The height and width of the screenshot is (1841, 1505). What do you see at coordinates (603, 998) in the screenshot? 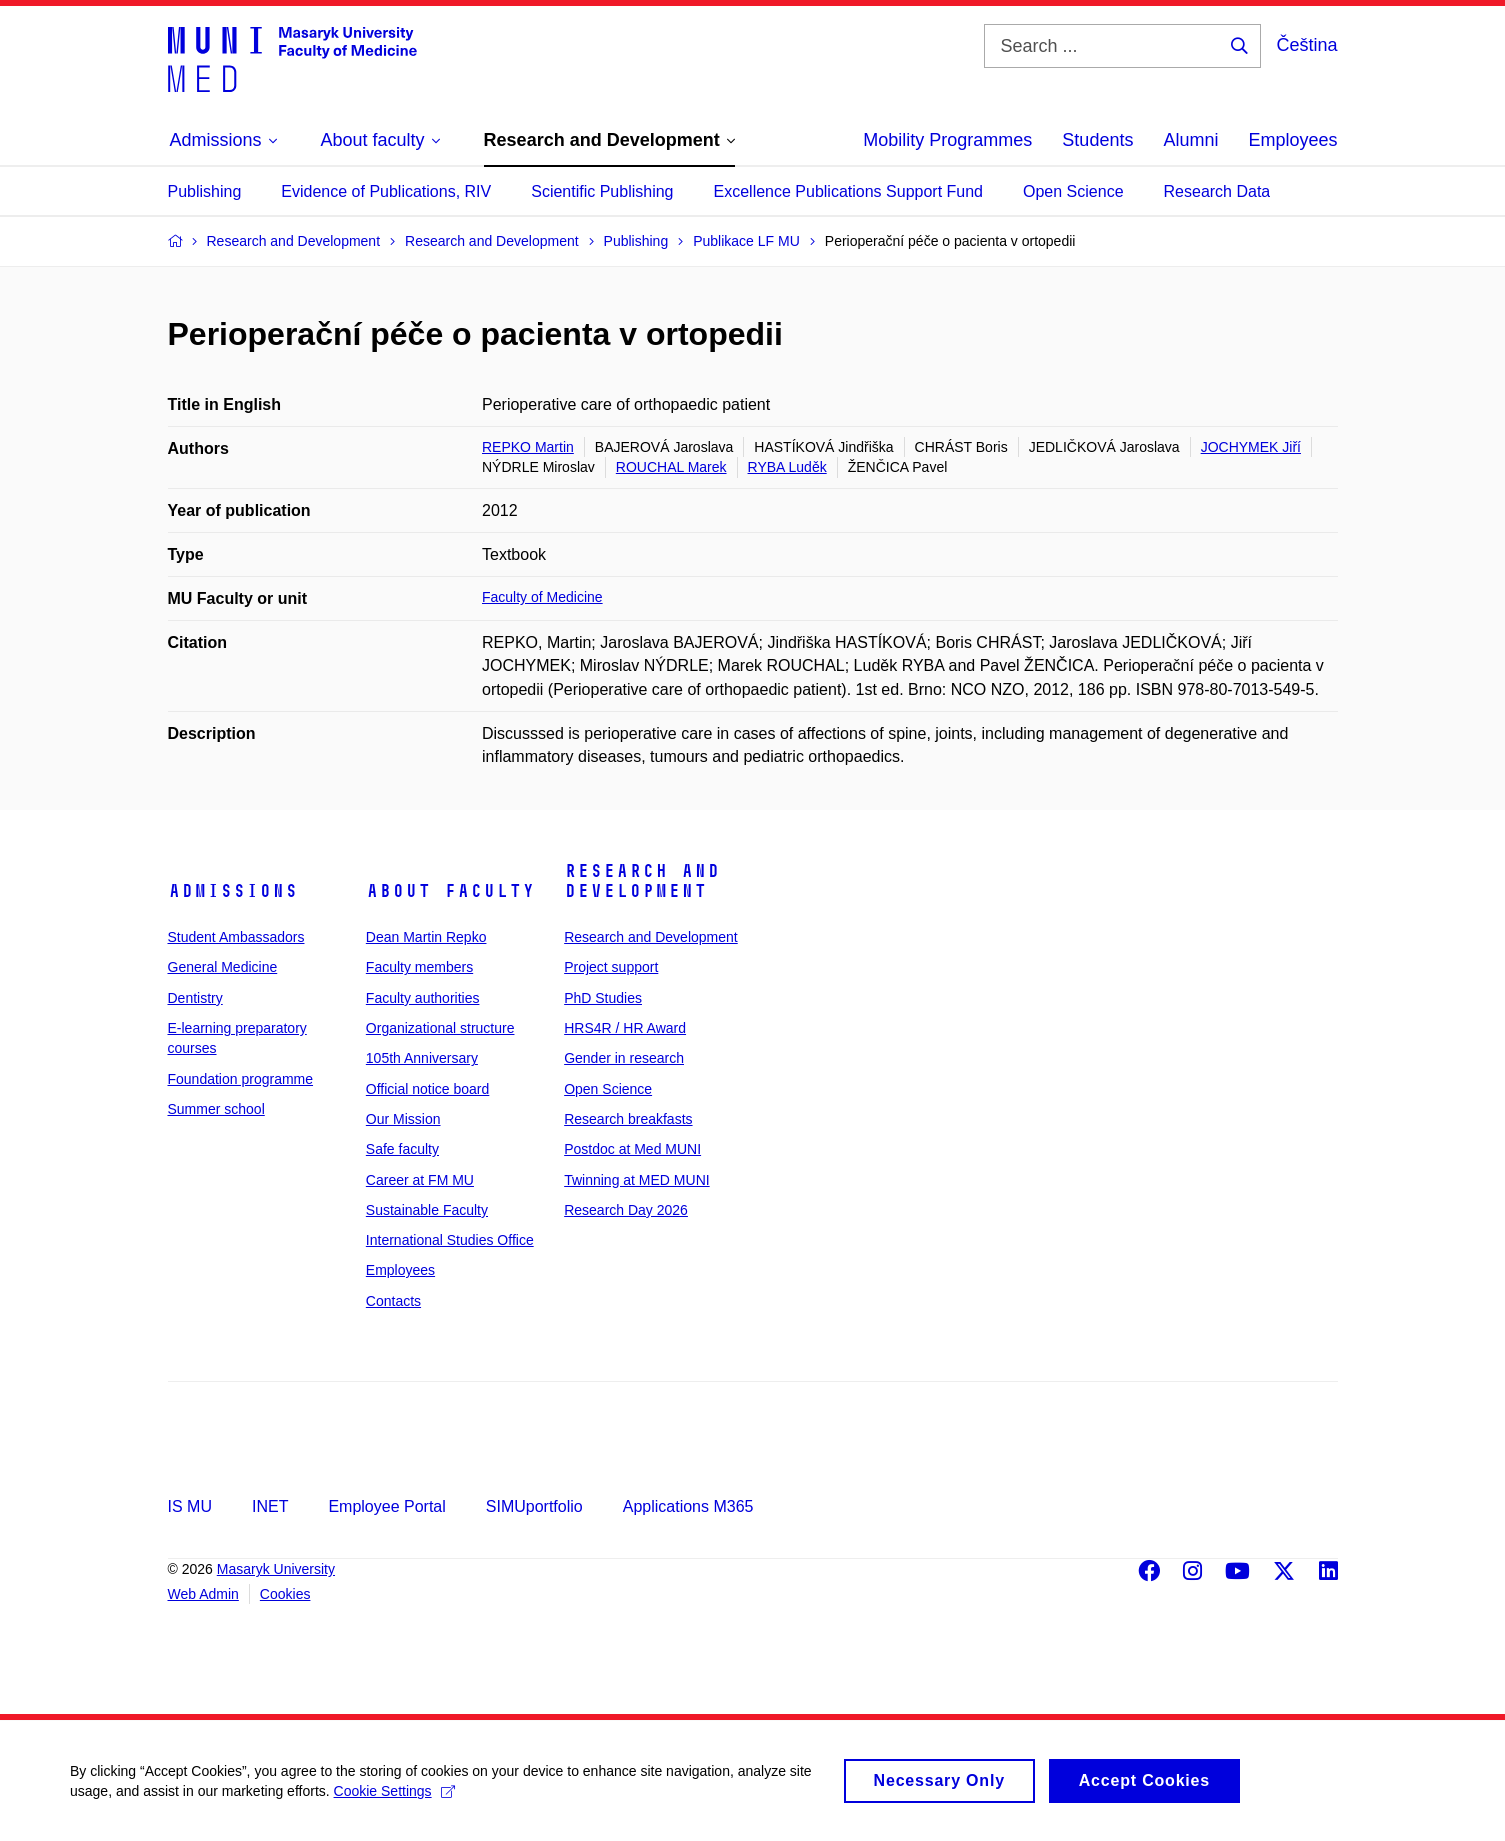
I see `PhD Studies` at bounding box center [603, 998].